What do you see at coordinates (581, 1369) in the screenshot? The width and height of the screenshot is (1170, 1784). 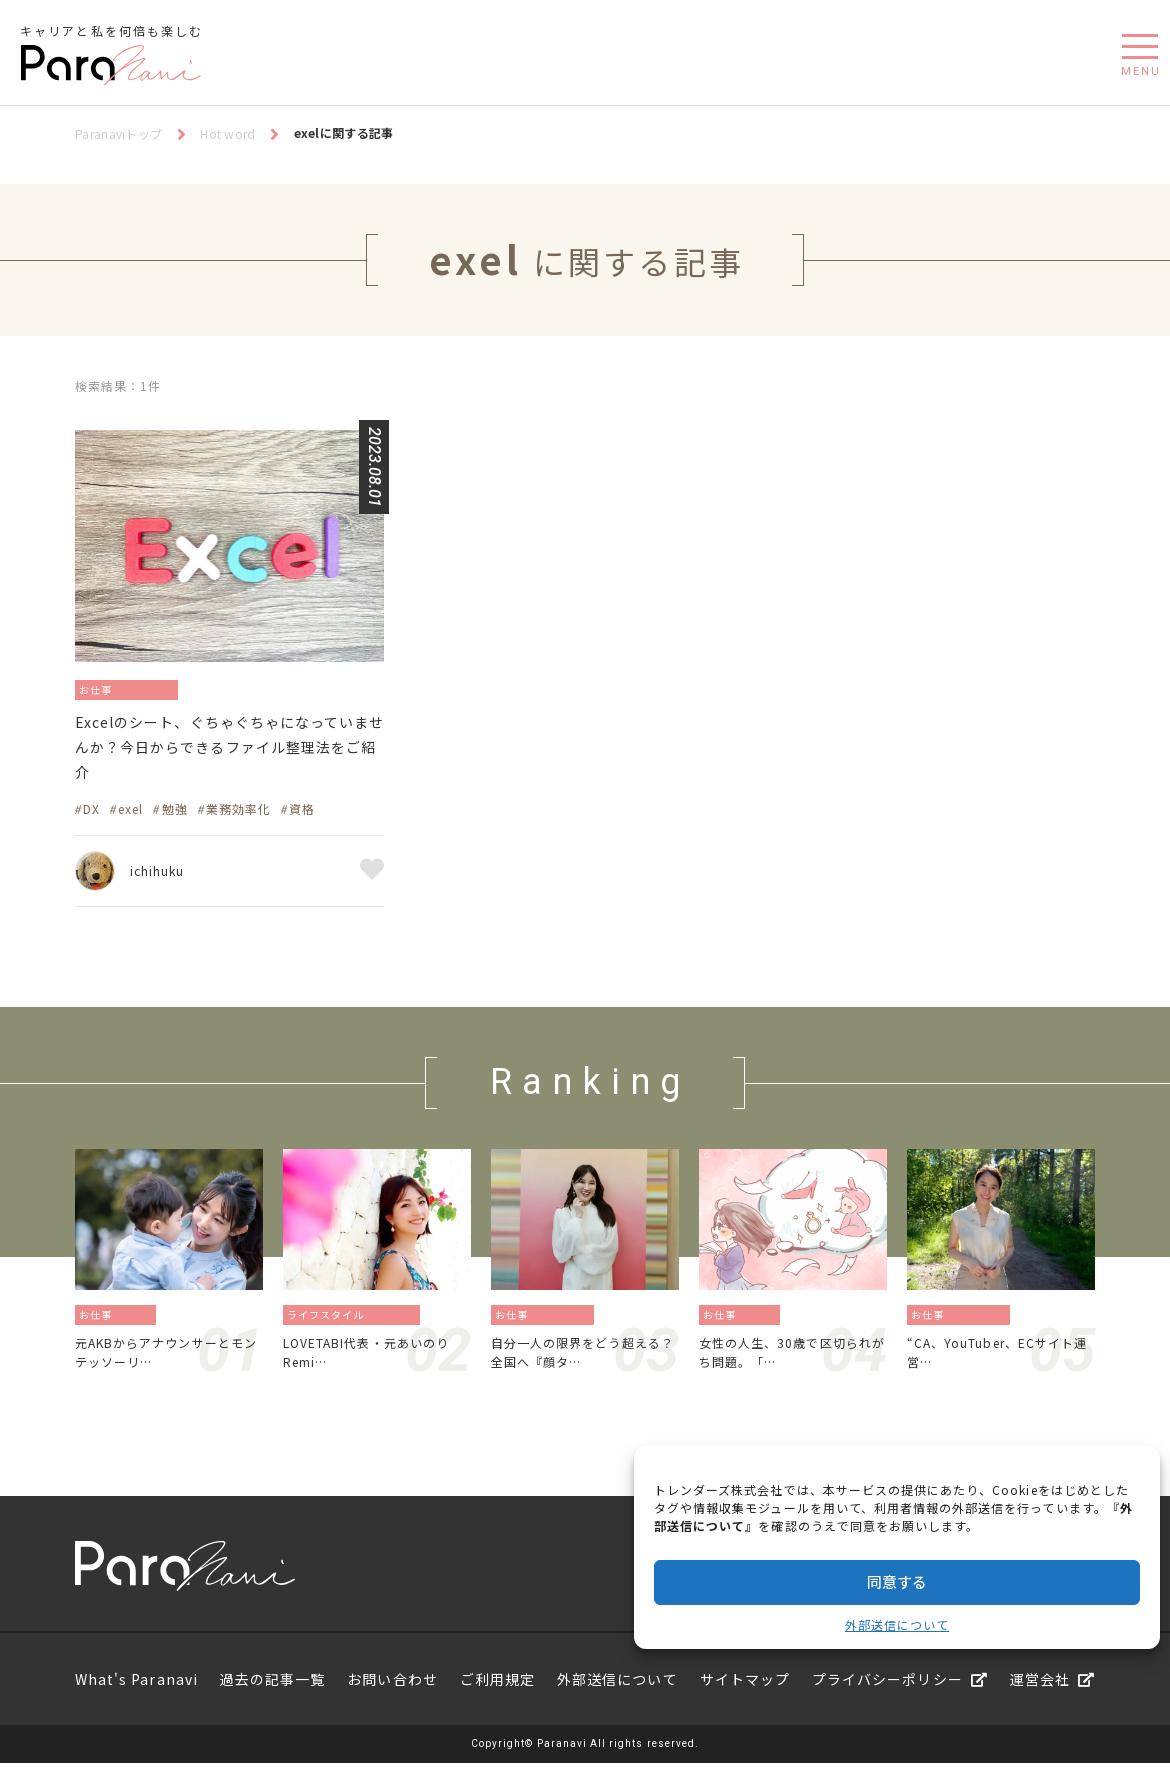 I see `自分一人の限界をどう超える？全国へ『顔タ…` at bounding box center [581, 1369].